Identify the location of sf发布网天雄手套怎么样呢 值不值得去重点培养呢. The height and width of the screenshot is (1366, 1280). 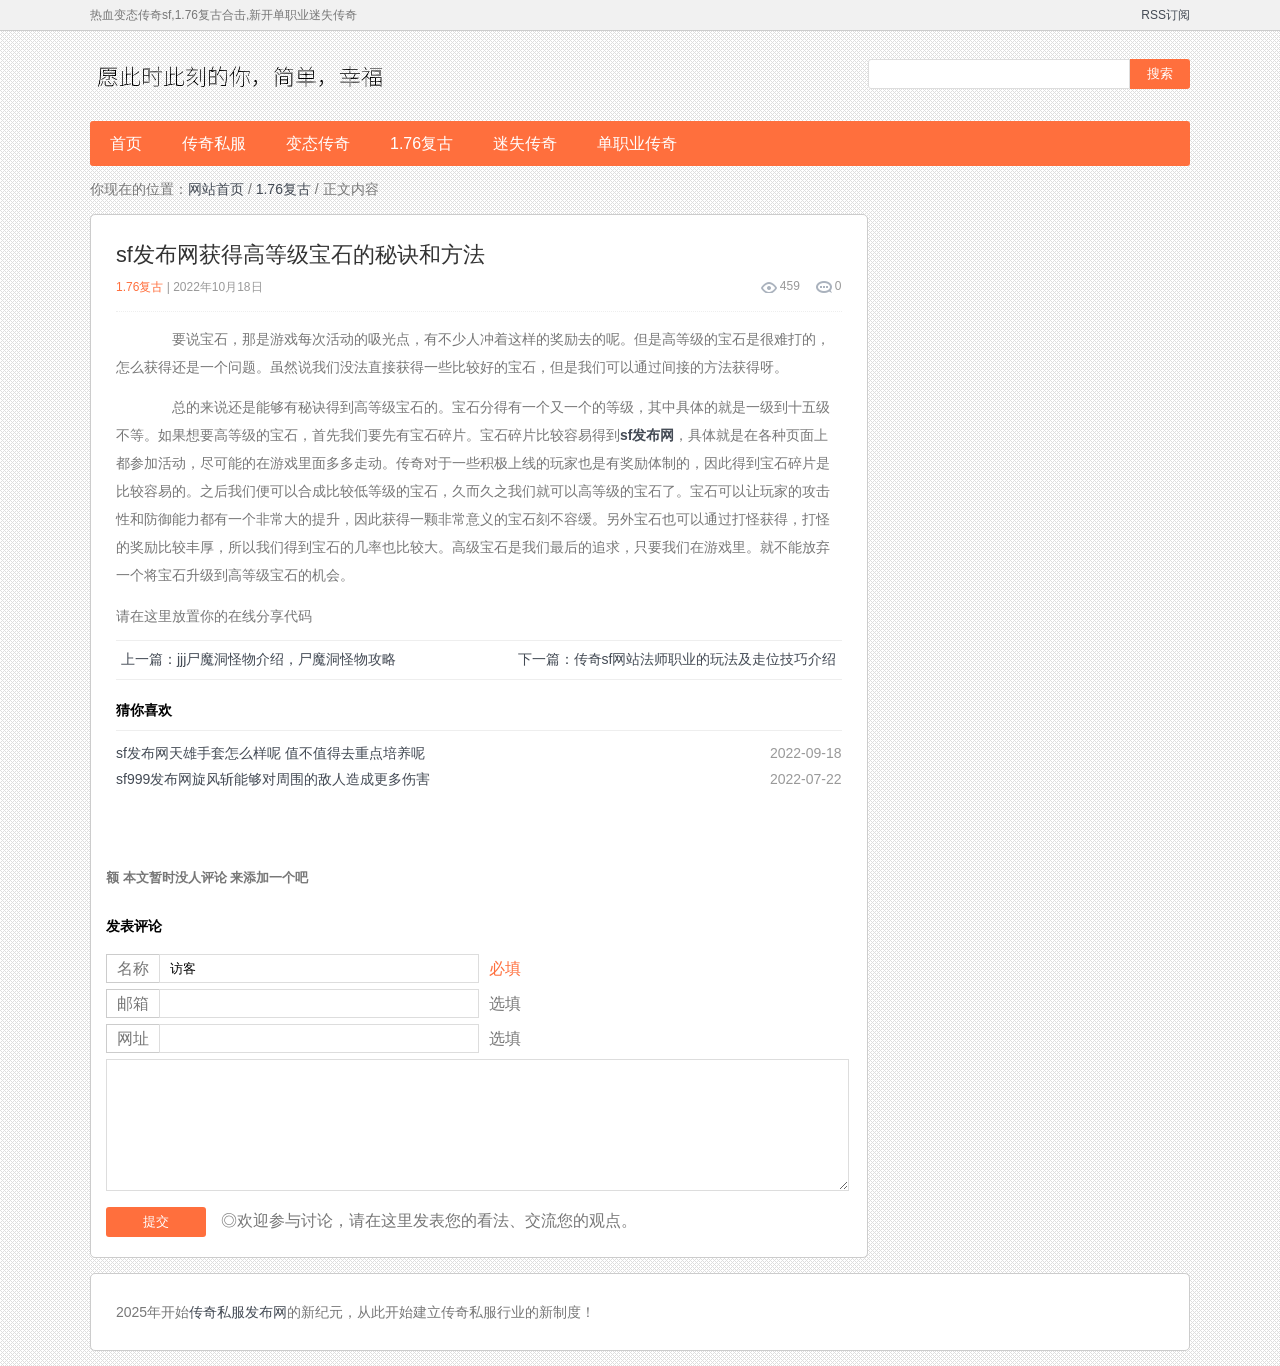
(270, 753).